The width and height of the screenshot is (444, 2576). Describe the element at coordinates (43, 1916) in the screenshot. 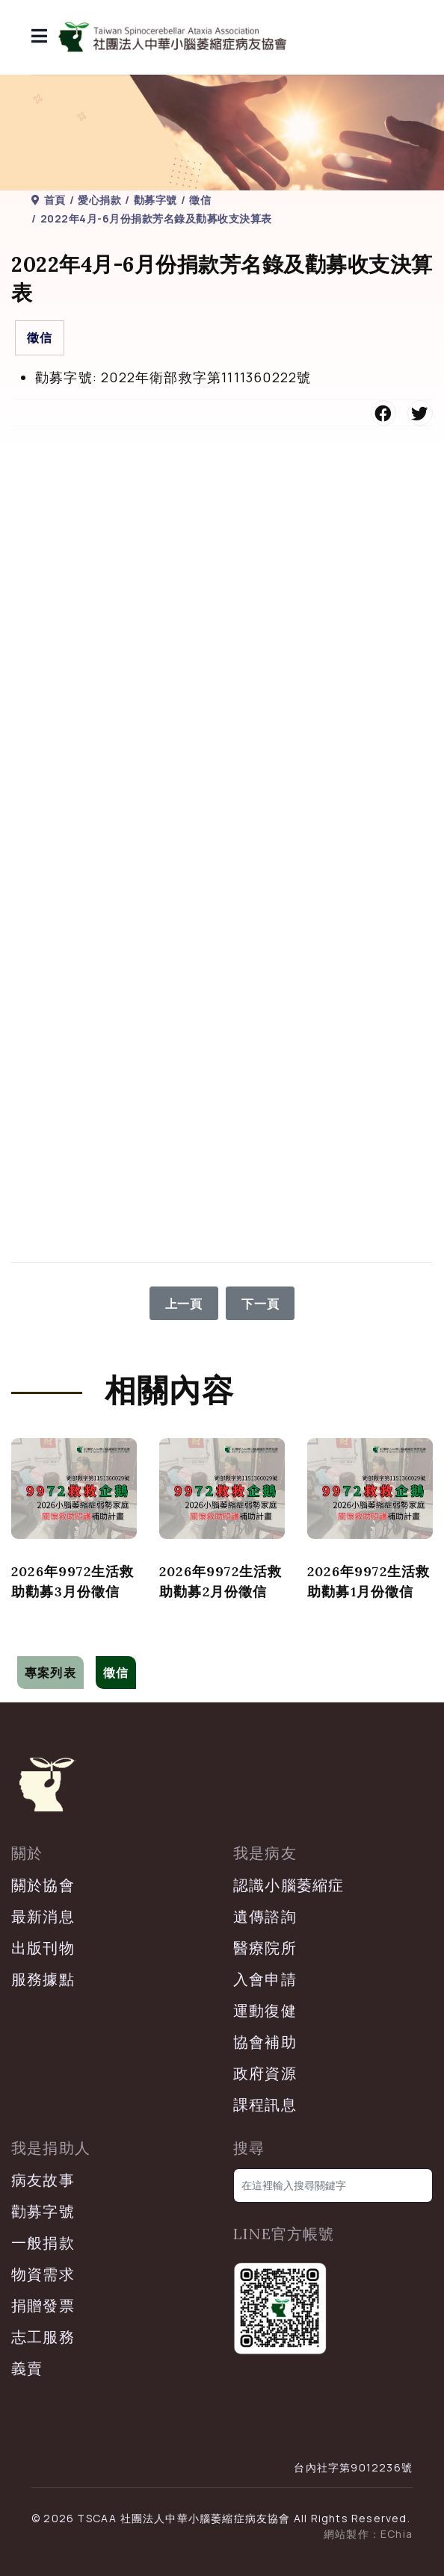

I see `最新消息` at that location.